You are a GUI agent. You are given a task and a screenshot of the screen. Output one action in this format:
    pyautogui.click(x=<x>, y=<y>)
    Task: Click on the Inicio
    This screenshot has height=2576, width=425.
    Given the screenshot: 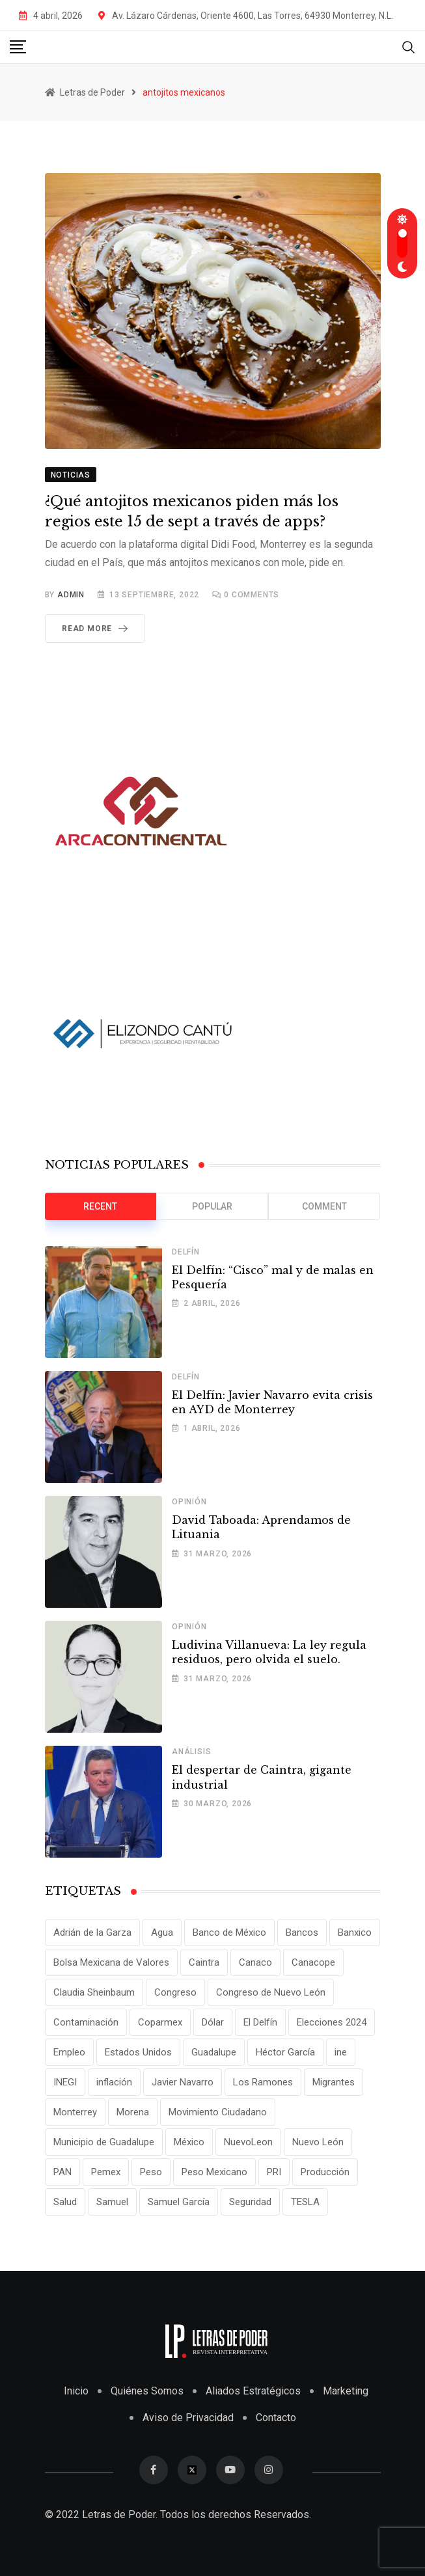 What is the action you would take?
    pyautogui.click(x=76, y=2391)
    